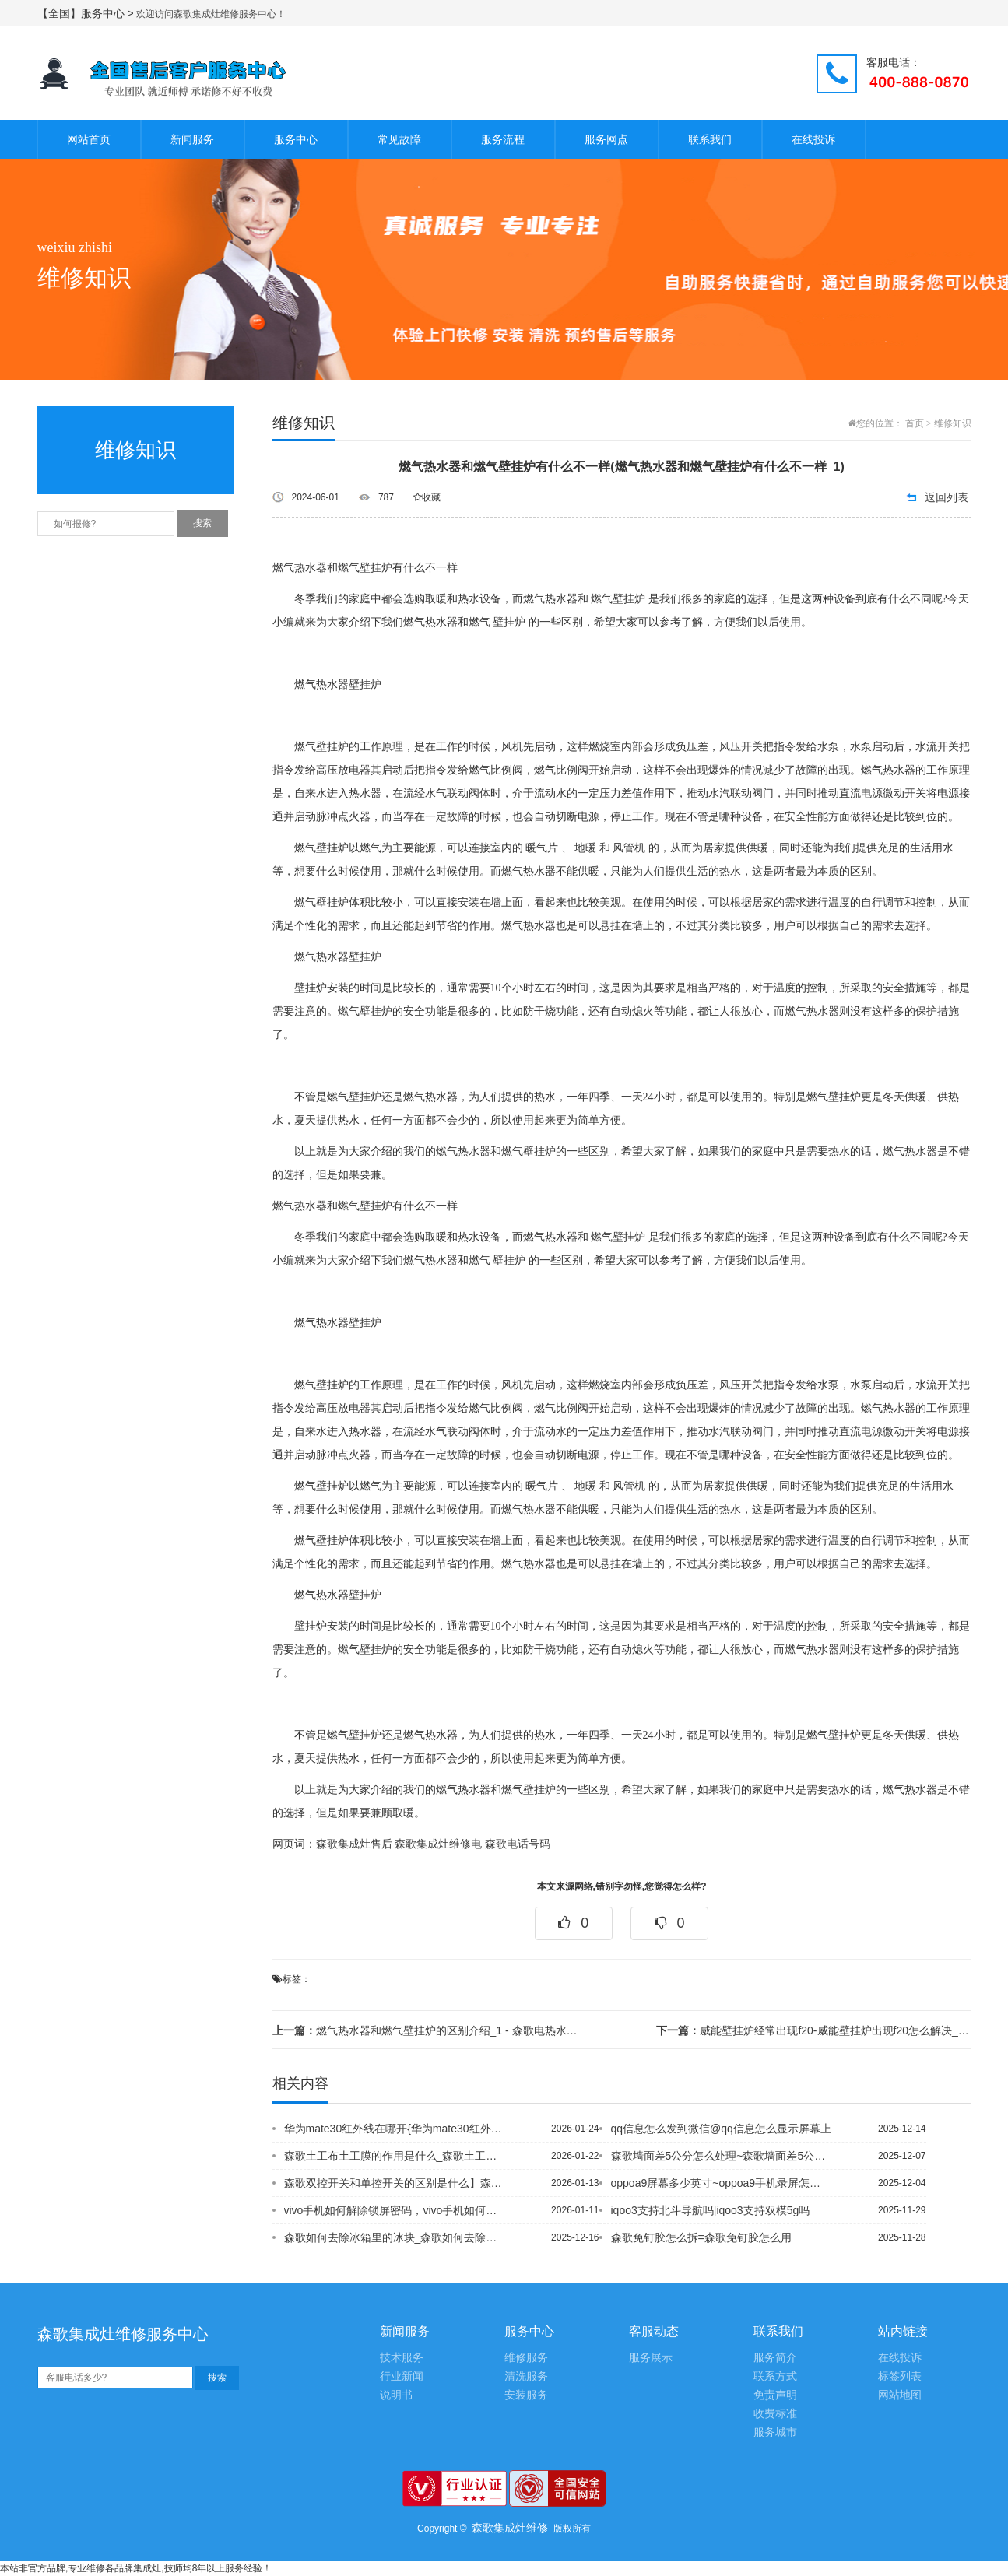  What do you see at coordinates (394, 2237) in the screenshot?
I see `森歌如何去除冰箱里的冰块_森歌如何去除玻璃胶` at bounding box center [394, 2237].